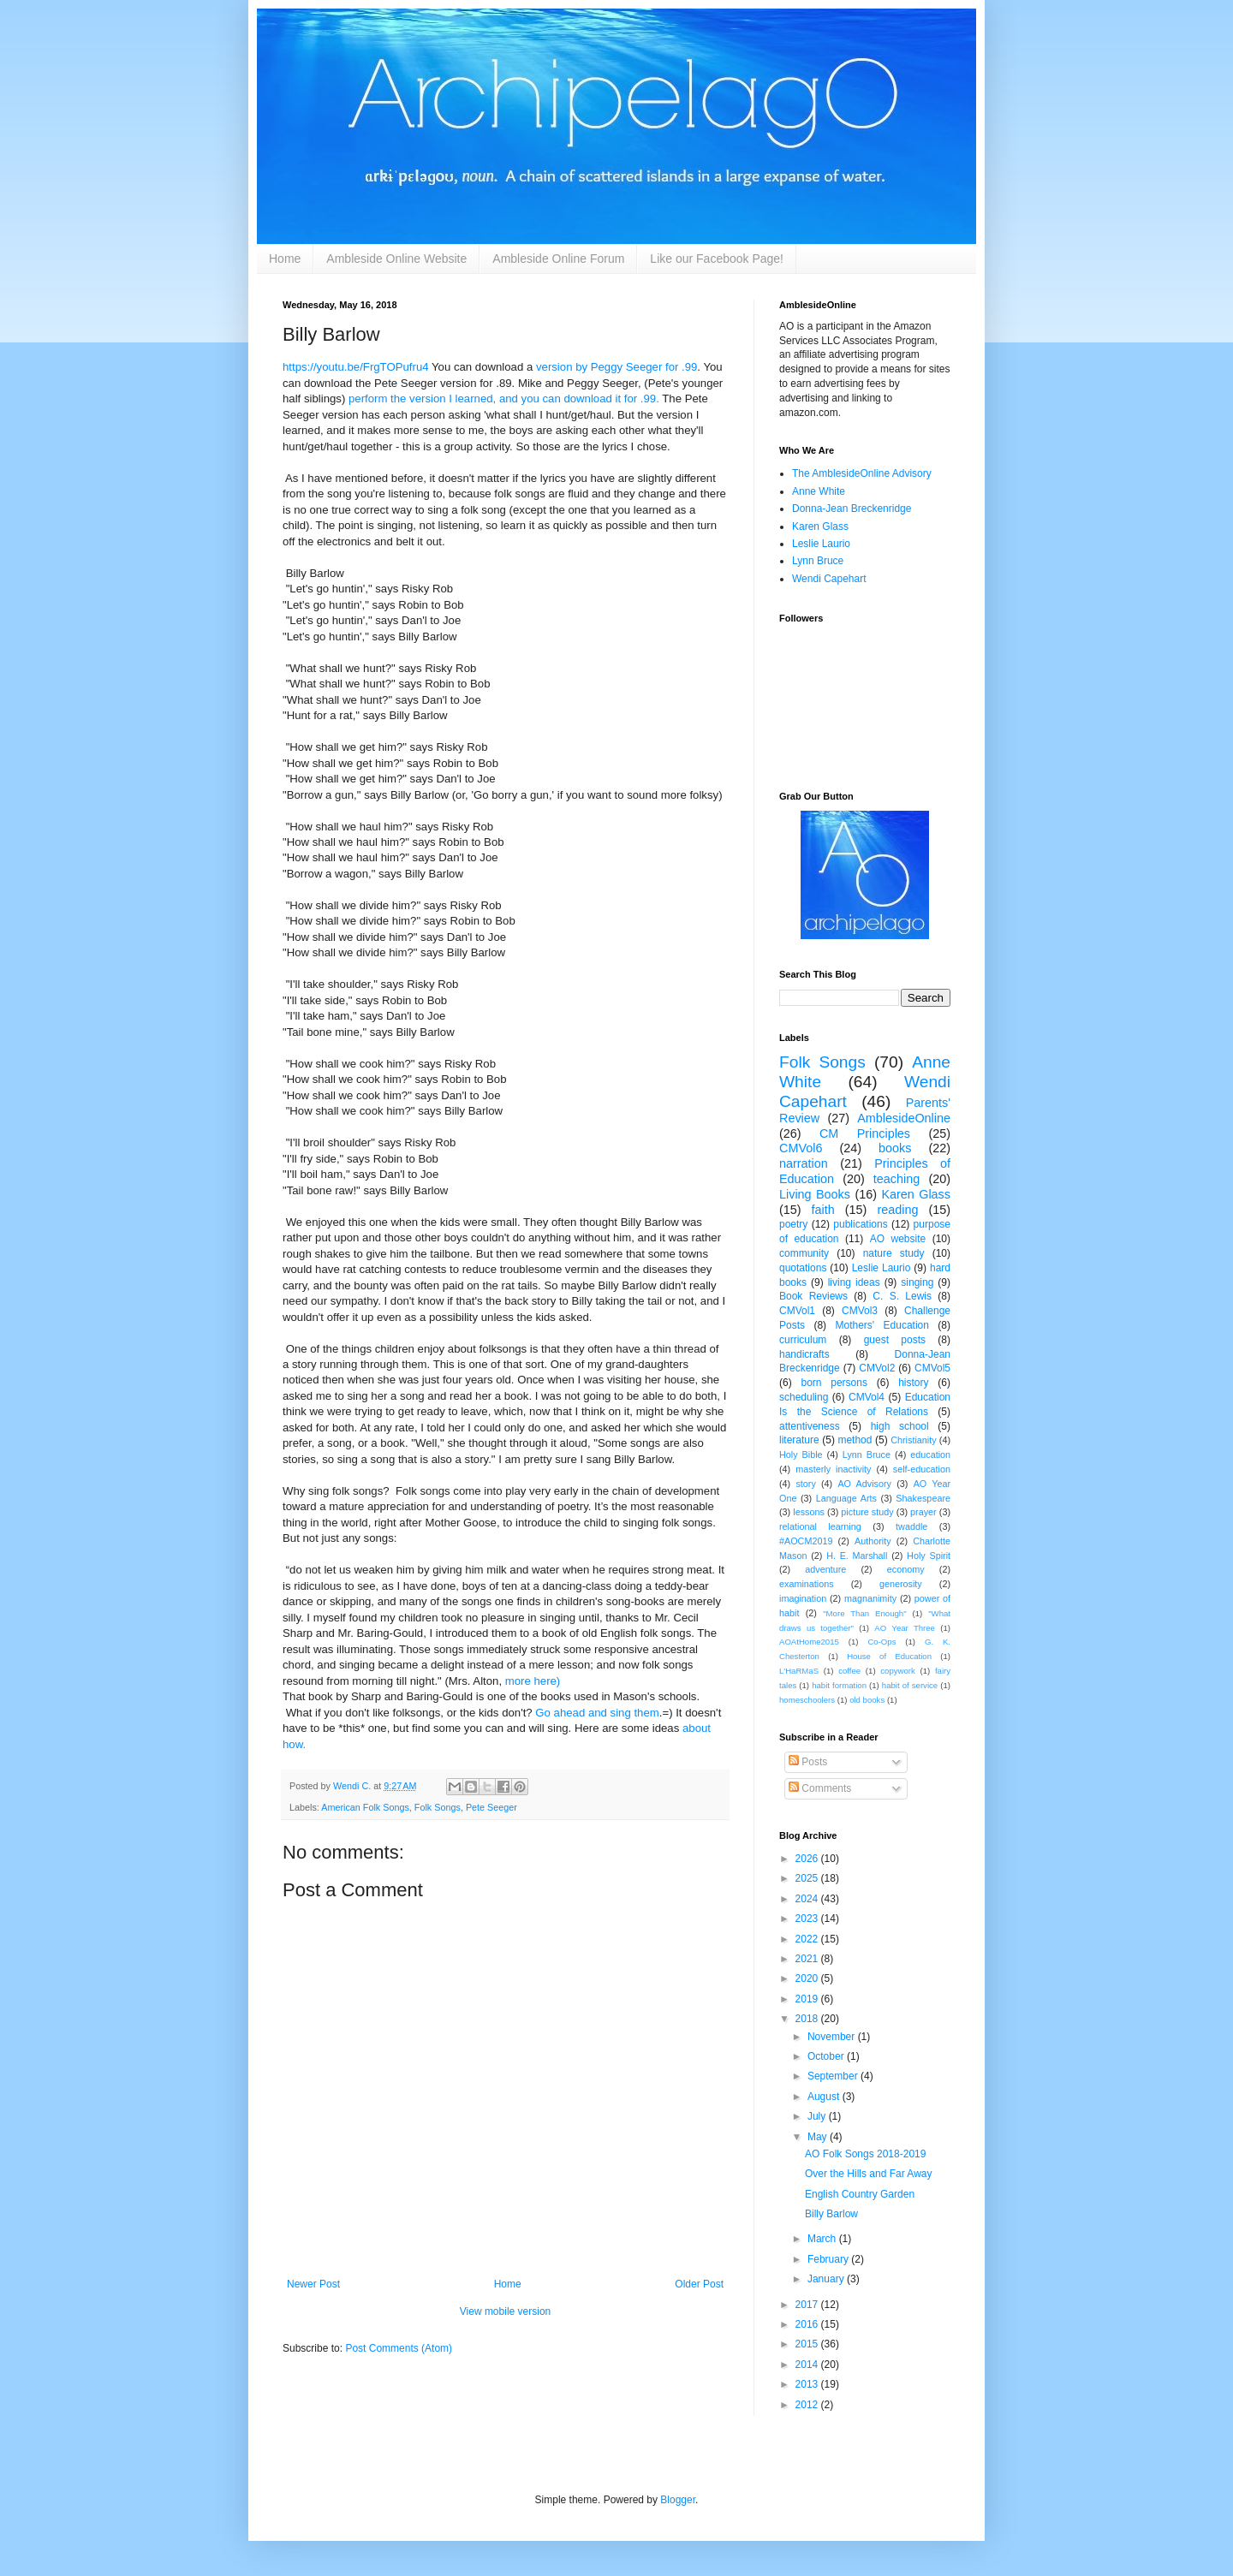  What do you see at coordinates (823, 2239) in the screenshot?
I see `March` at bounding box center [823, 2239].